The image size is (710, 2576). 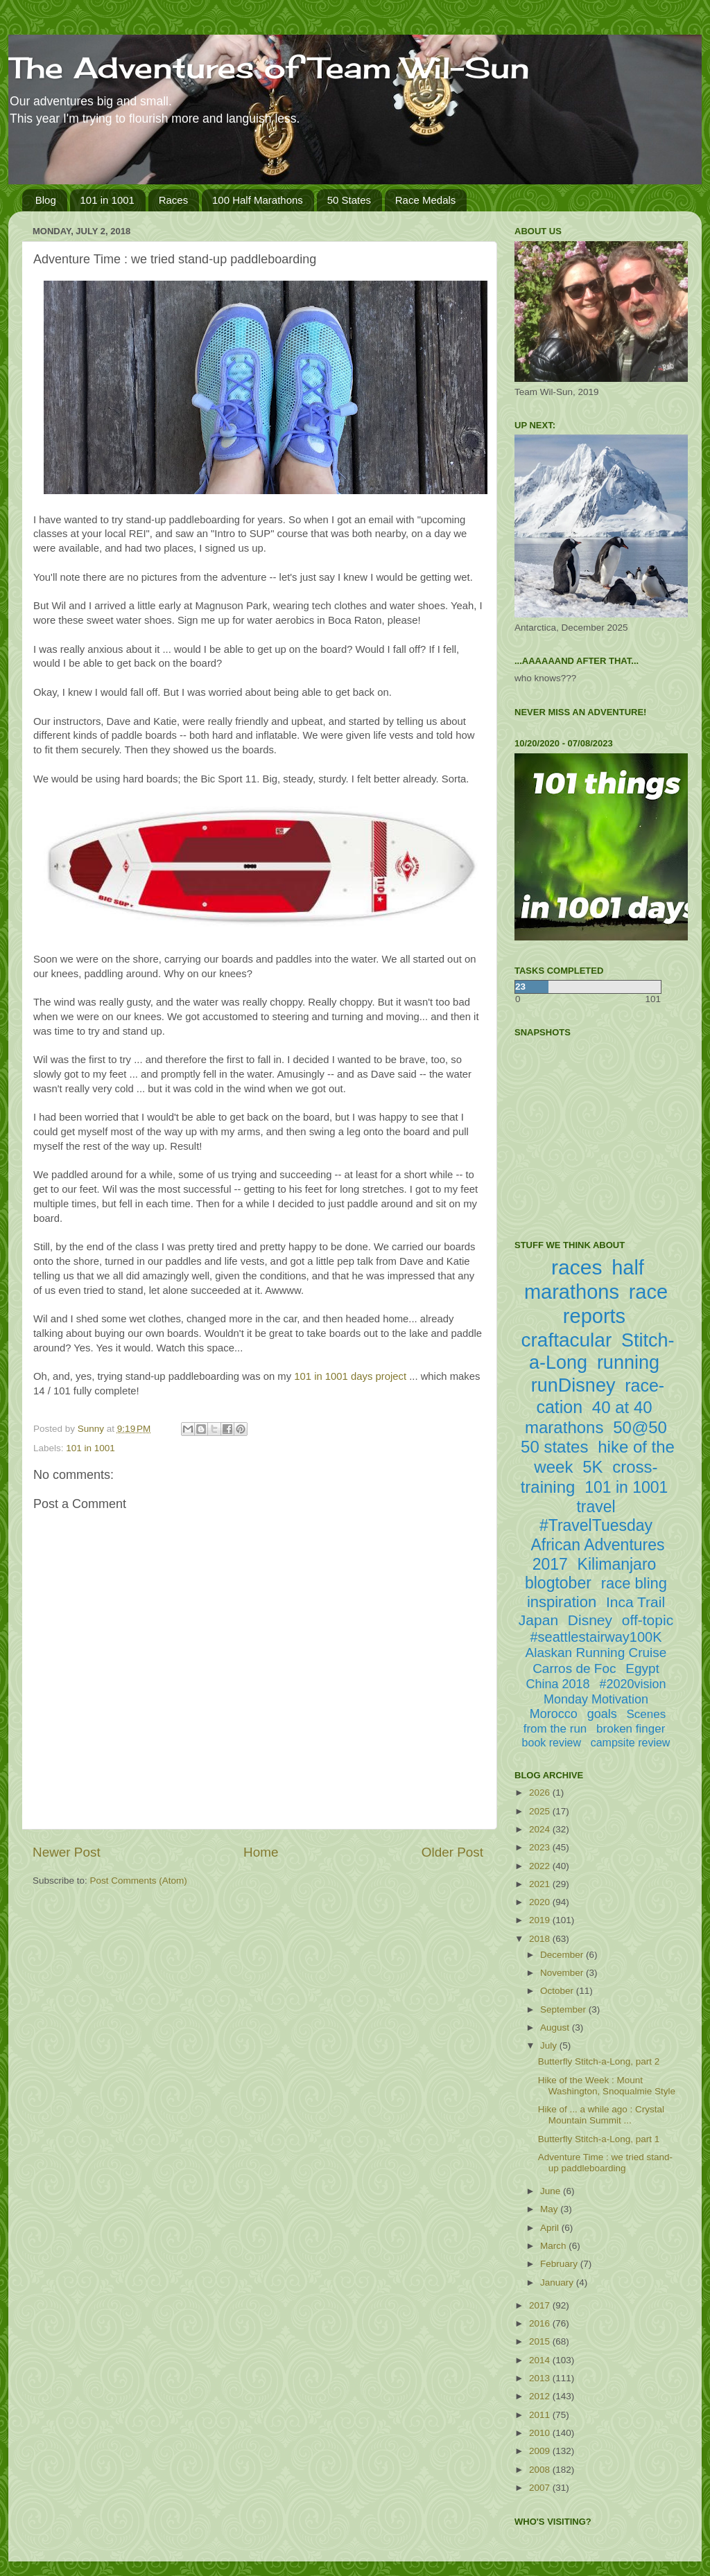 I want to click on Japan, so click(x=538, y=1620).